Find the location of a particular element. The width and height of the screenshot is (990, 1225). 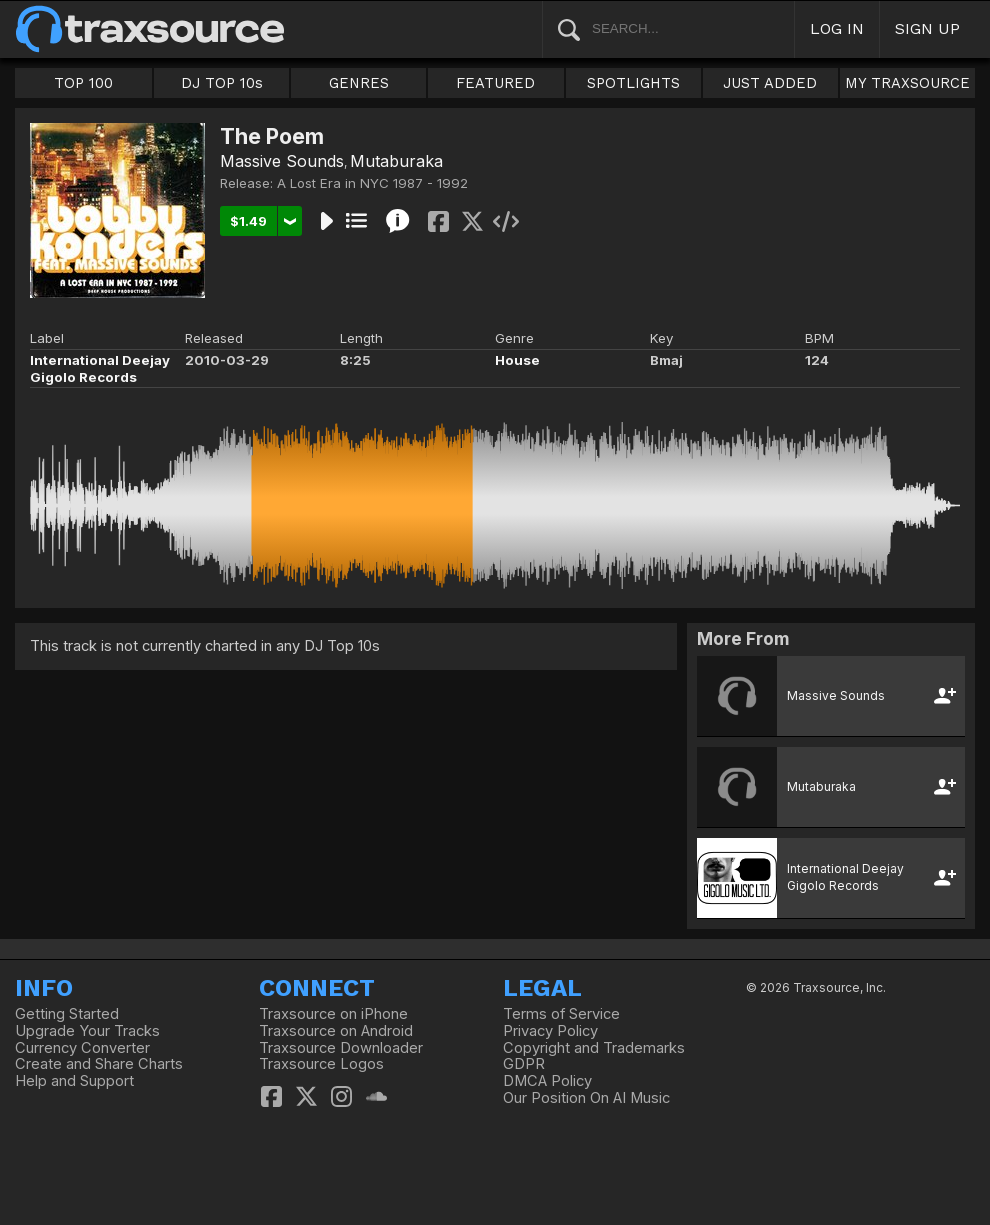

Our Position On AI Music is located at coordinates (586, 1098).